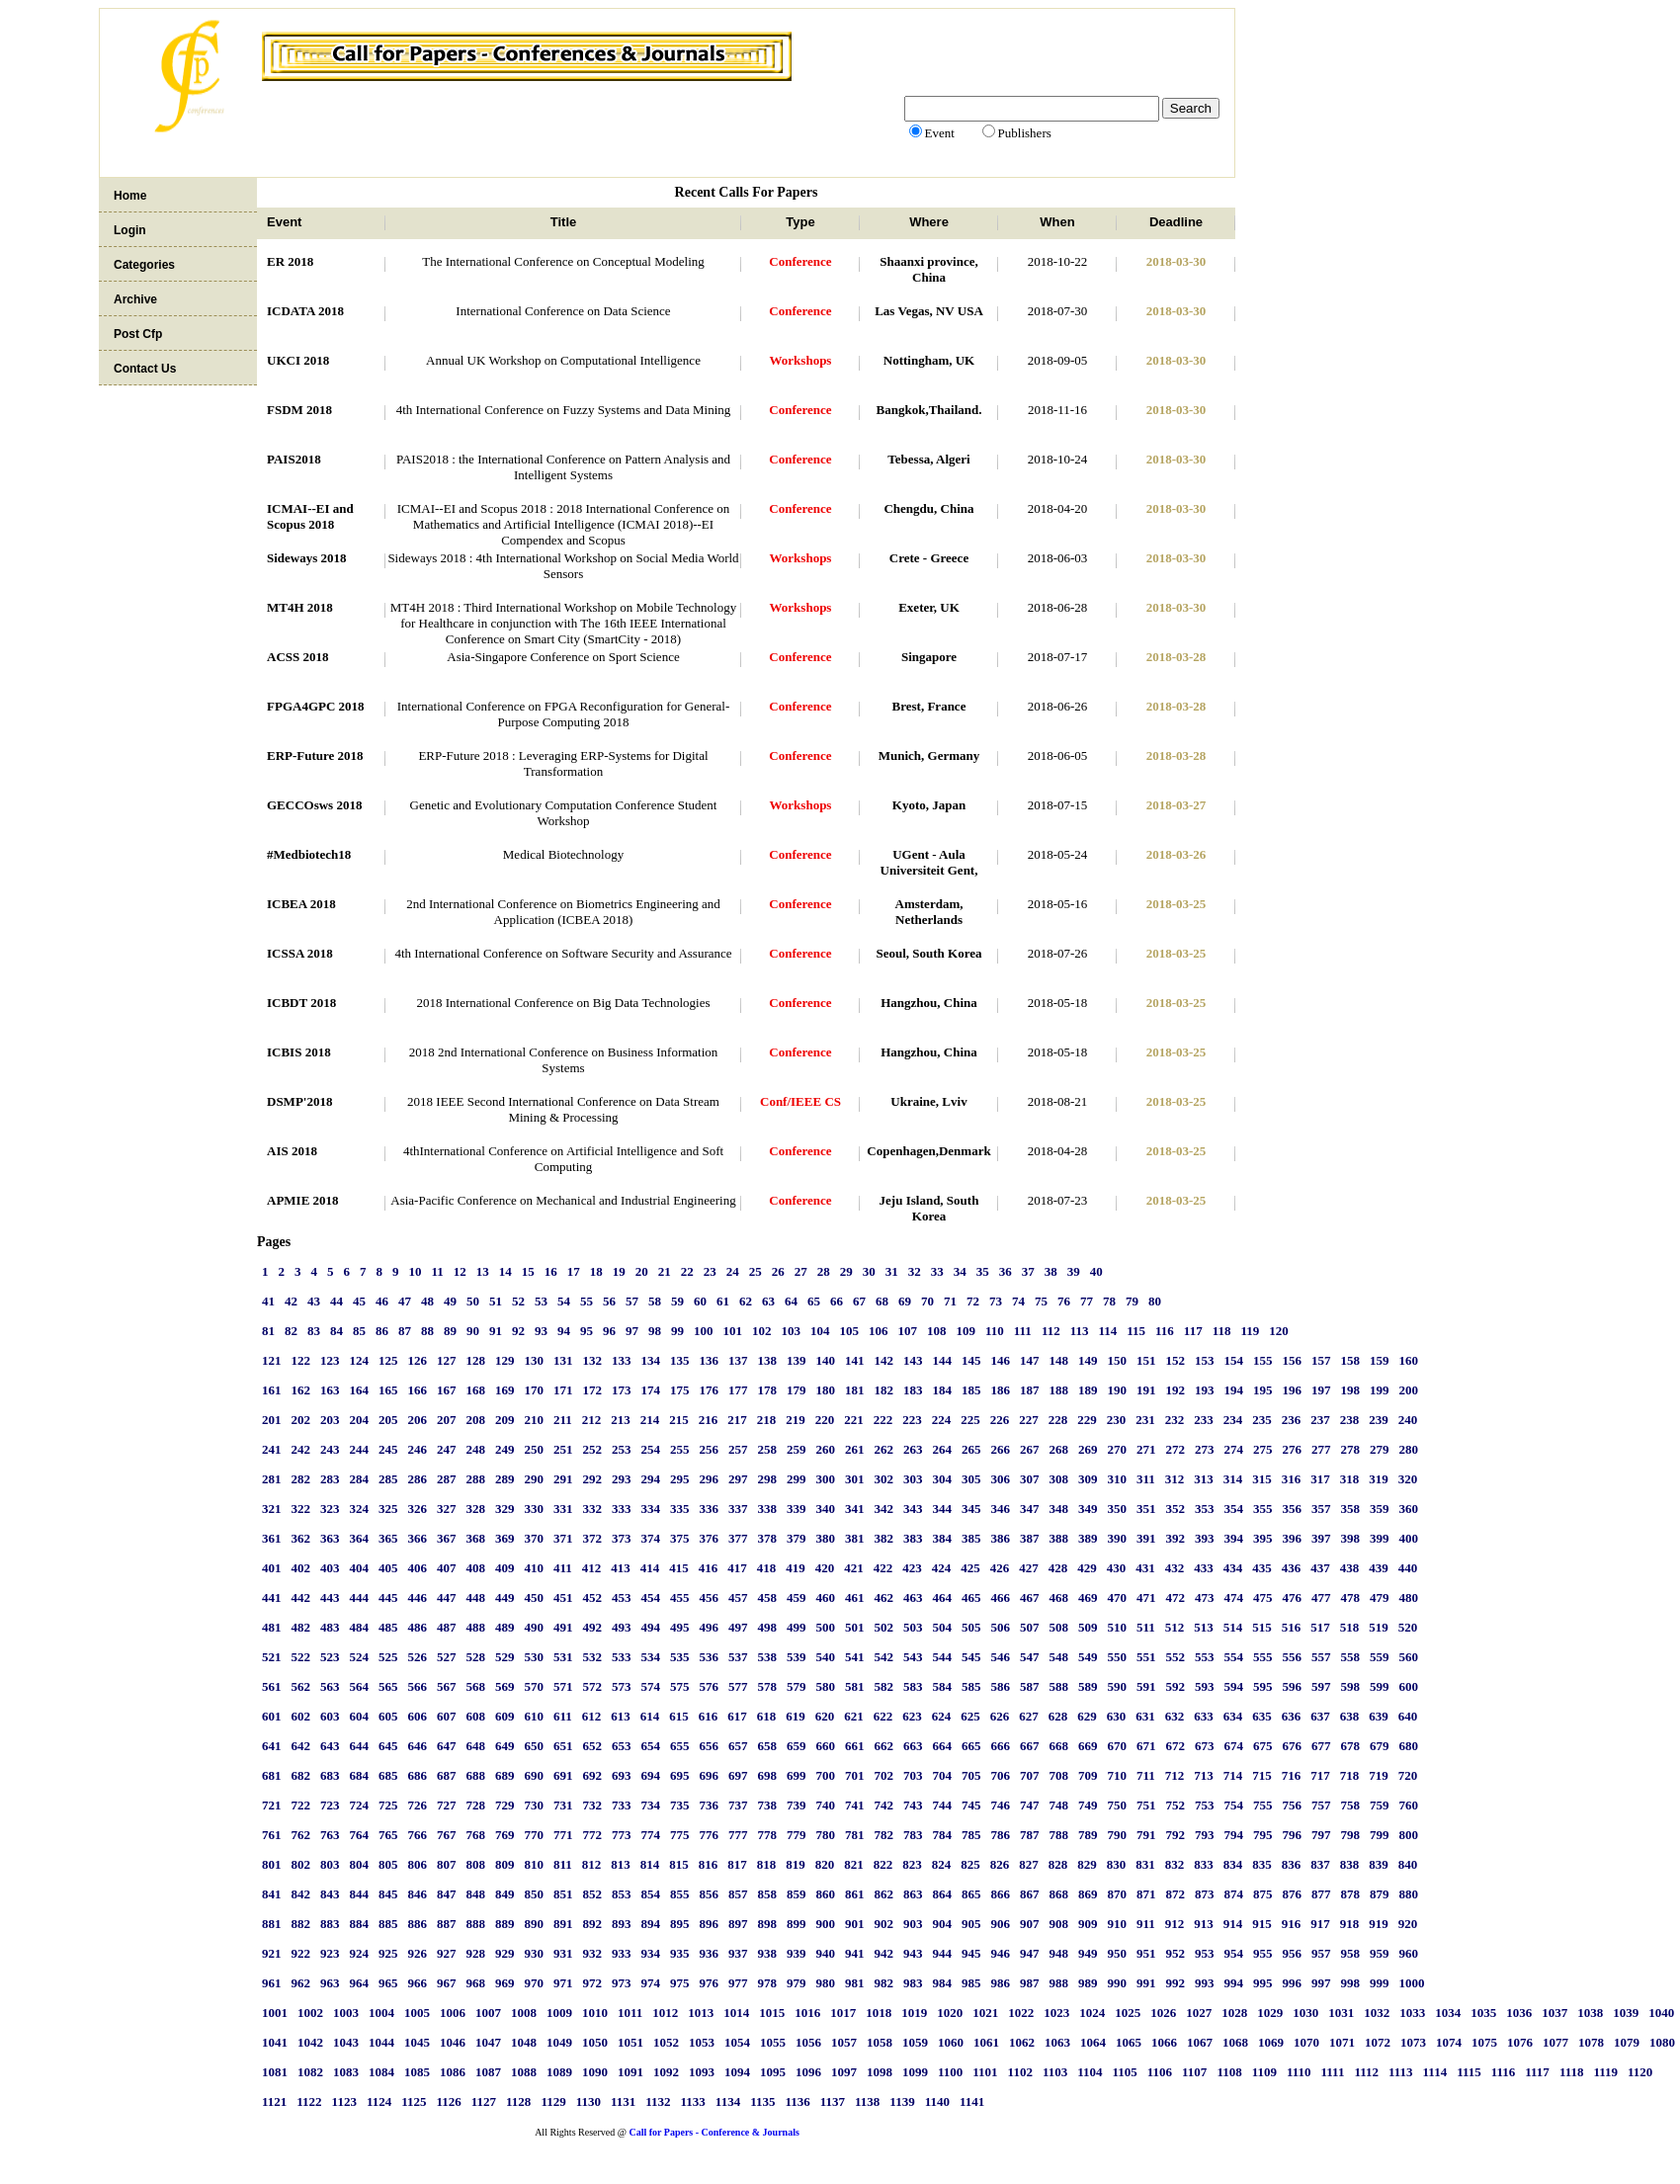 This screenshot has height=2184, width=1680. I want to click on 162, so click(301, 1390).